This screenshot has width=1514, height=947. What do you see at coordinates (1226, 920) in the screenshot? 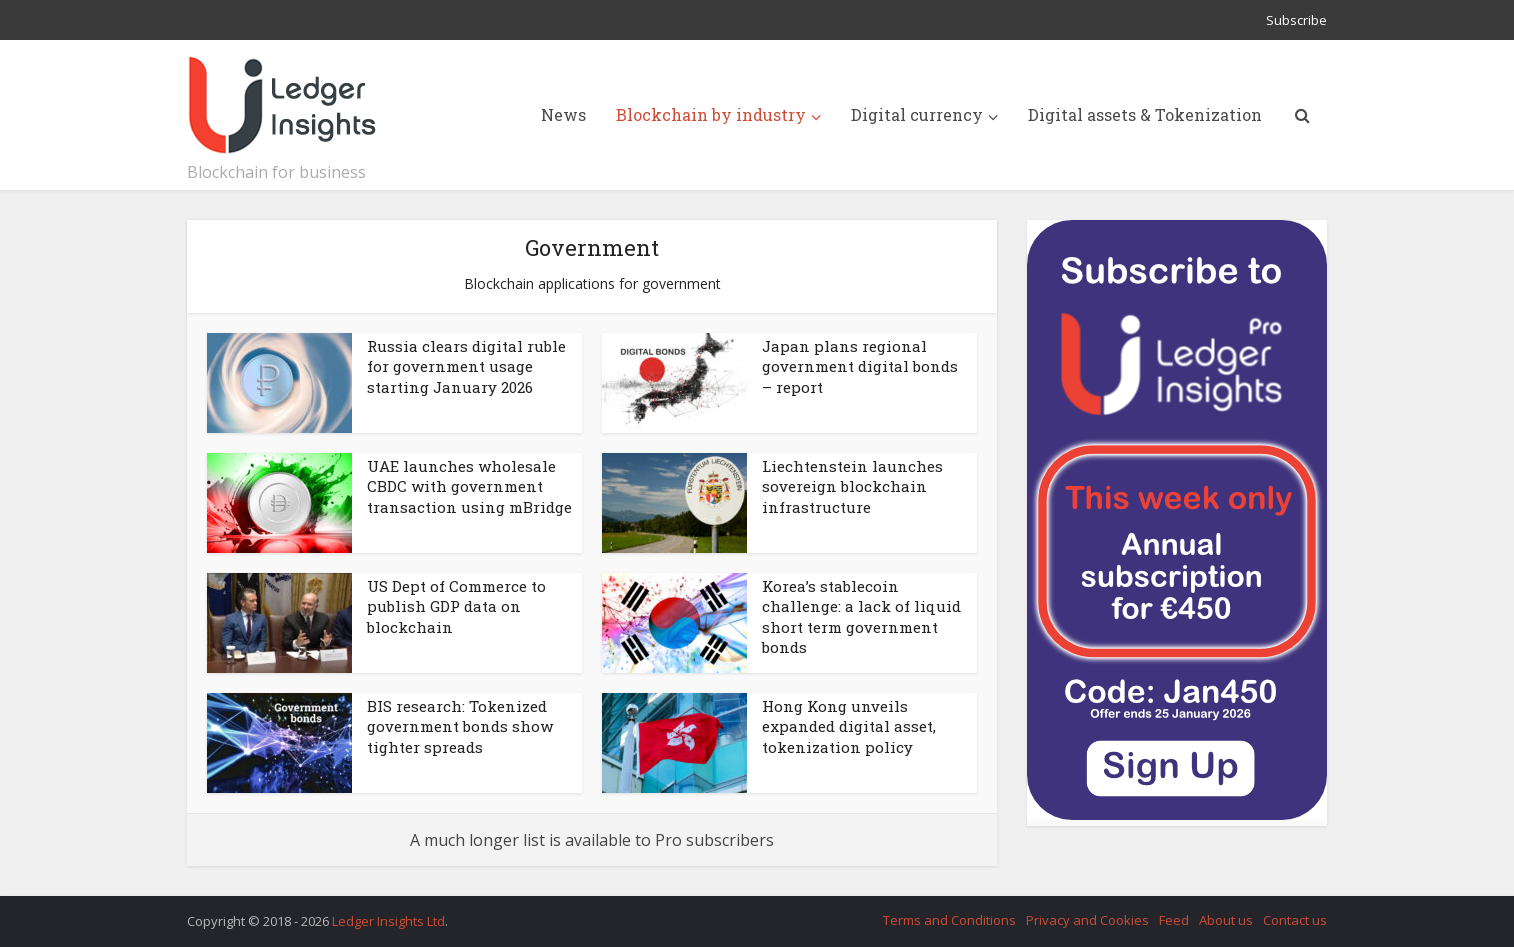
I see `About us` at bounding box center [1226, 920].